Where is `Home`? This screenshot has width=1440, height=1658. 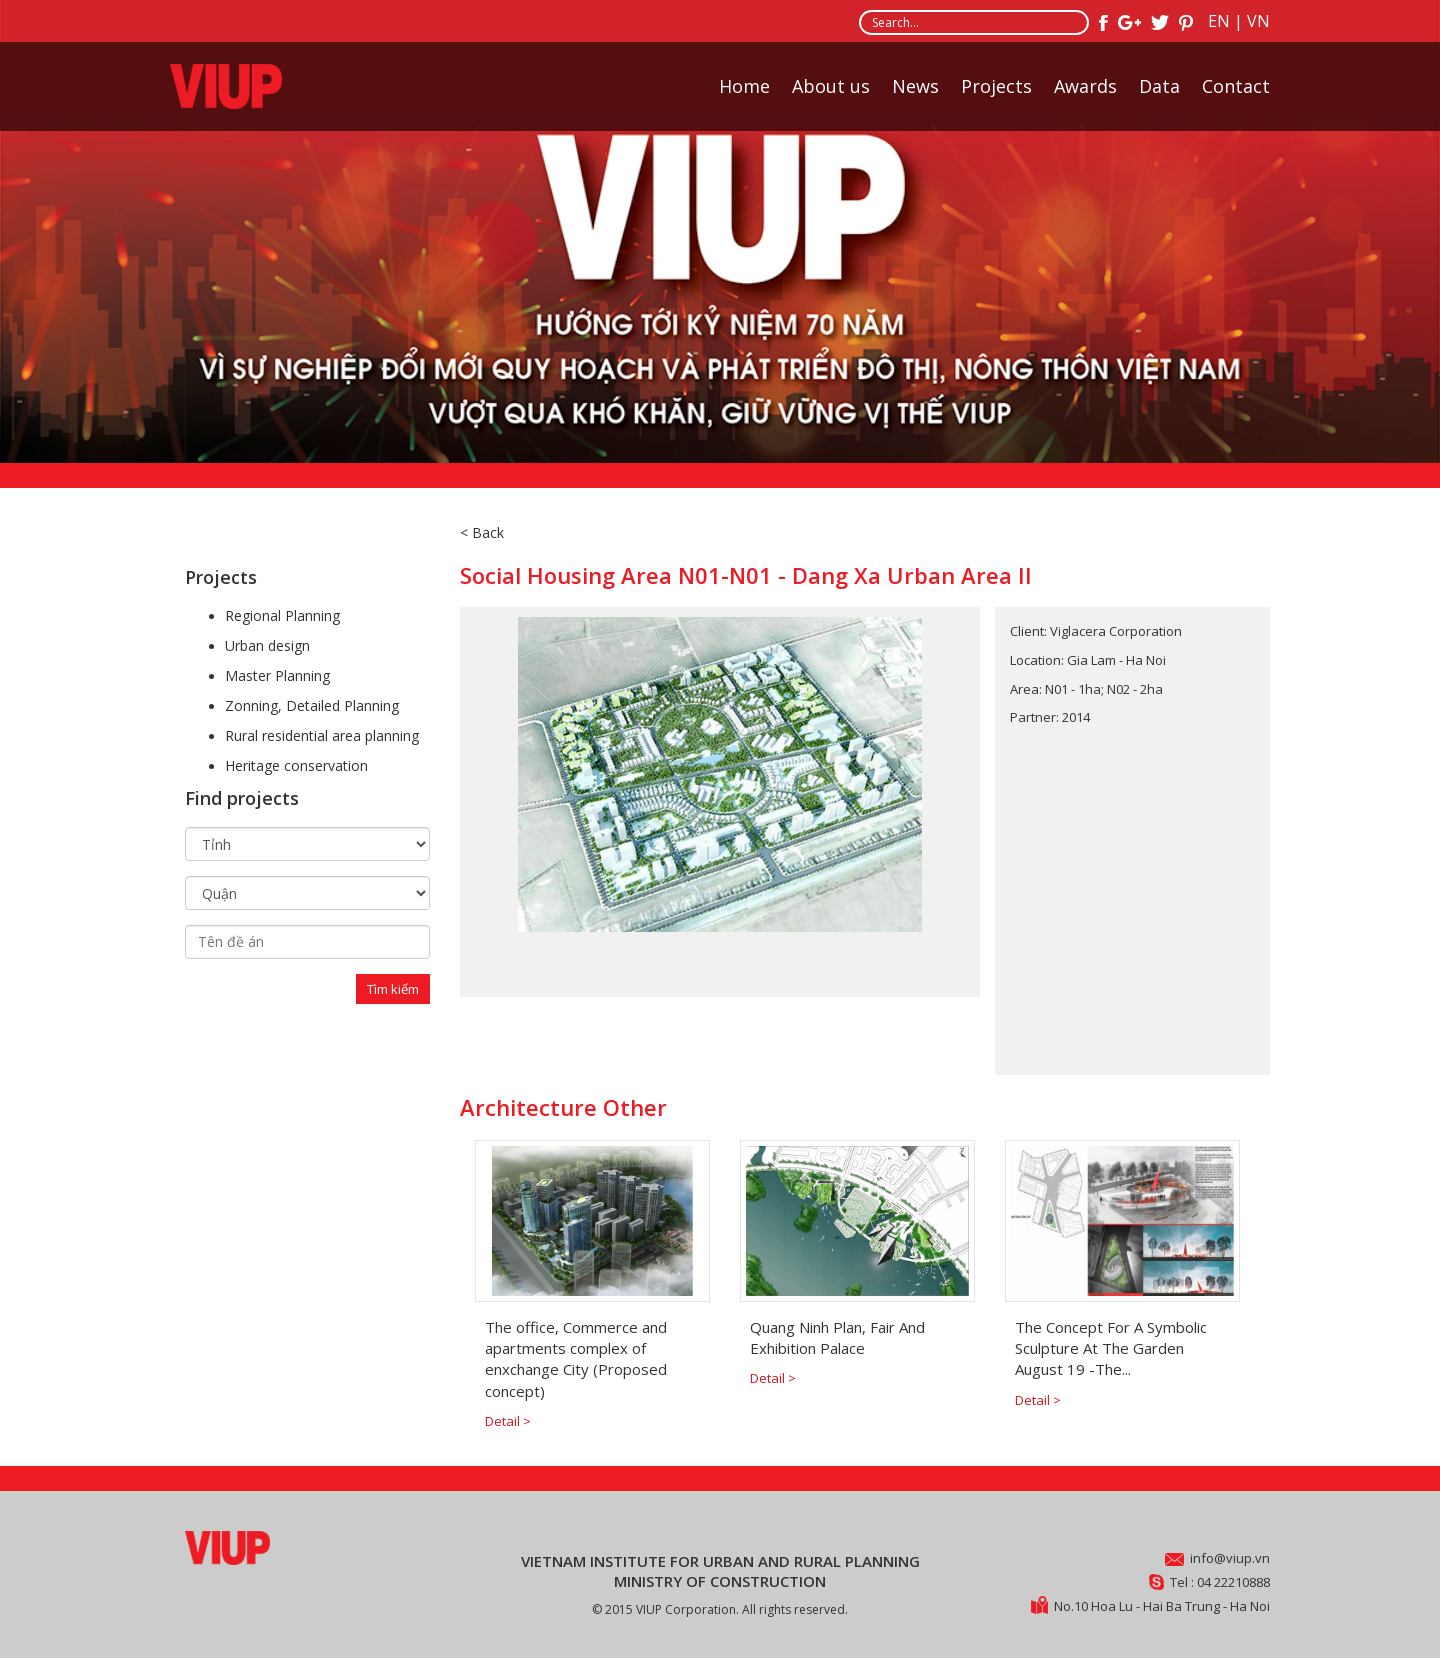 Home is located at coordinates (744, 86).